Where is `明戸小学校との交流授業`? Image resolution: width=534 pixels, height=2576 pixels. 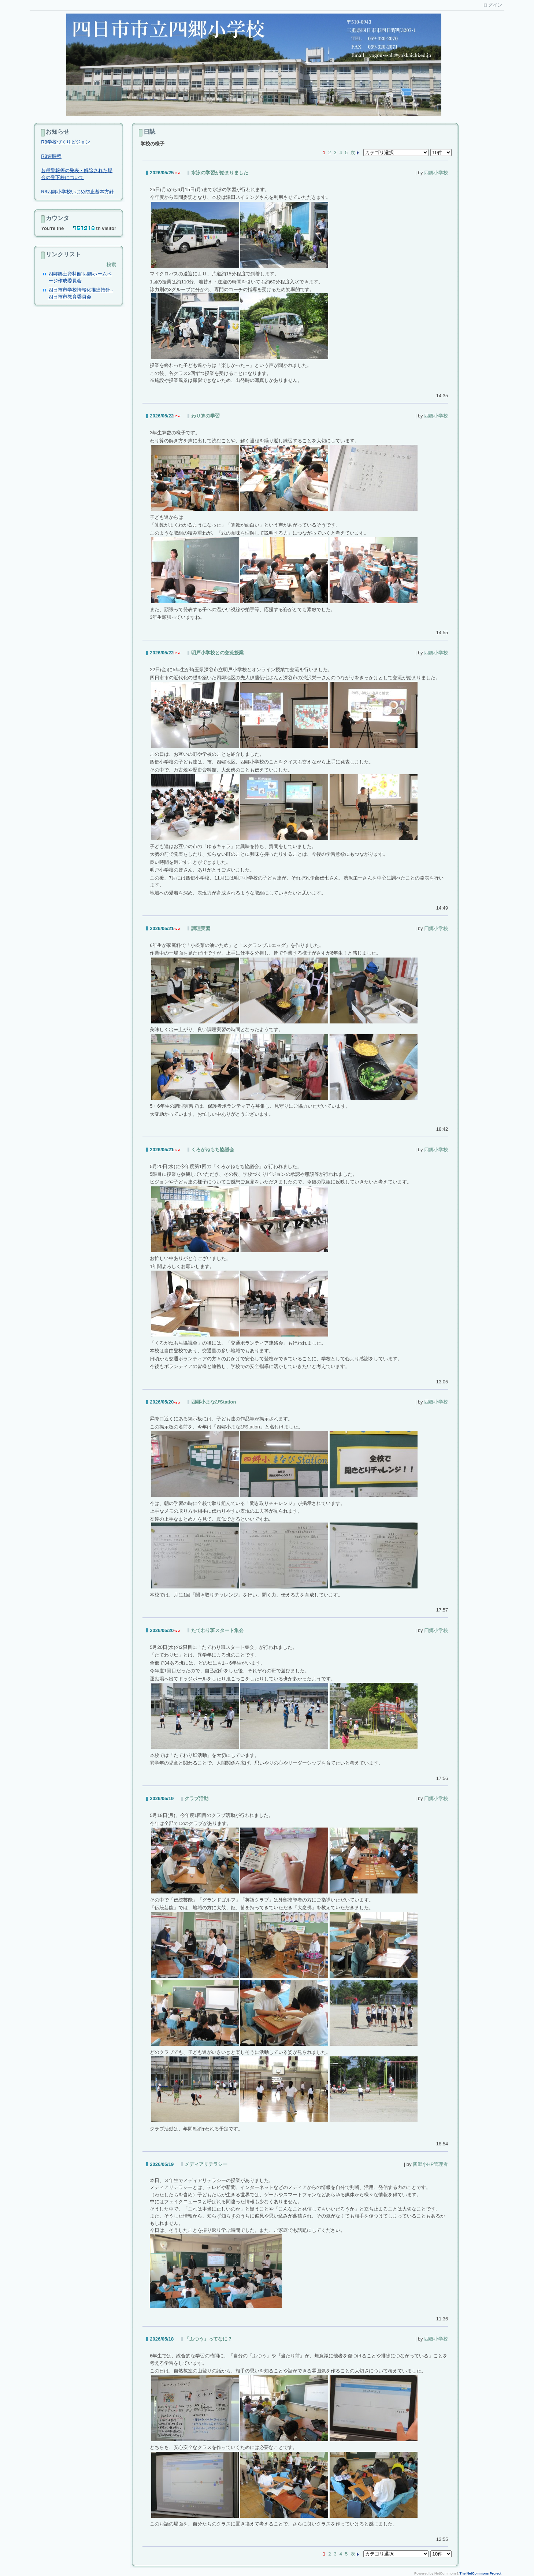
明戸小学校との交流授業 is located at coordinates (217, 652).